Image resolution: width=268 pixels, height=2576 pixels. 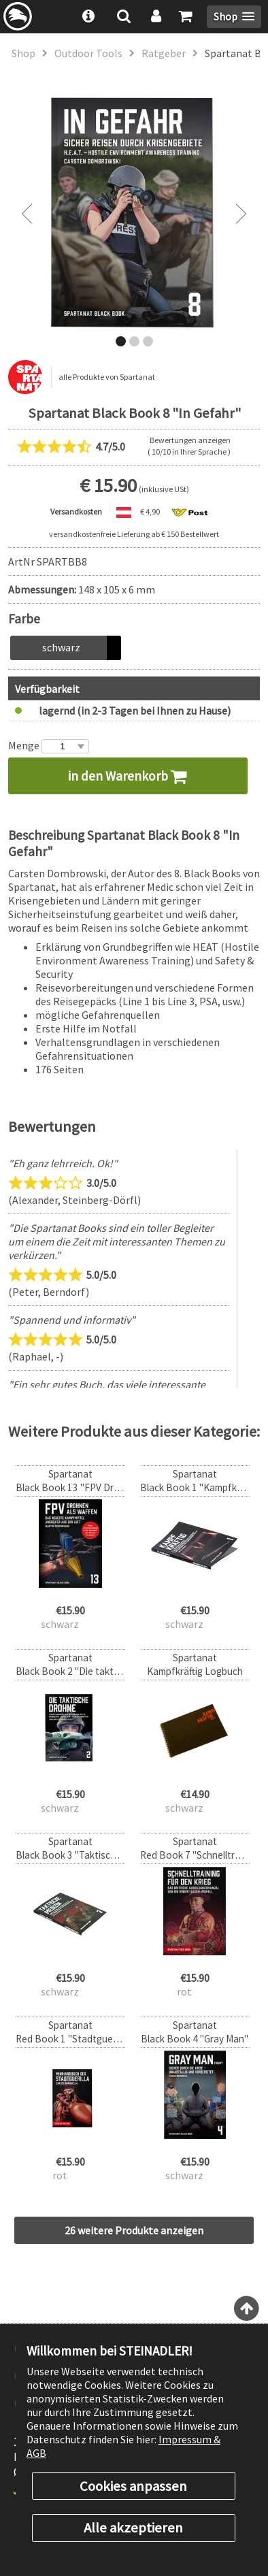 I want to click on Alle akzeptieren, so click(x=133, y=2528).